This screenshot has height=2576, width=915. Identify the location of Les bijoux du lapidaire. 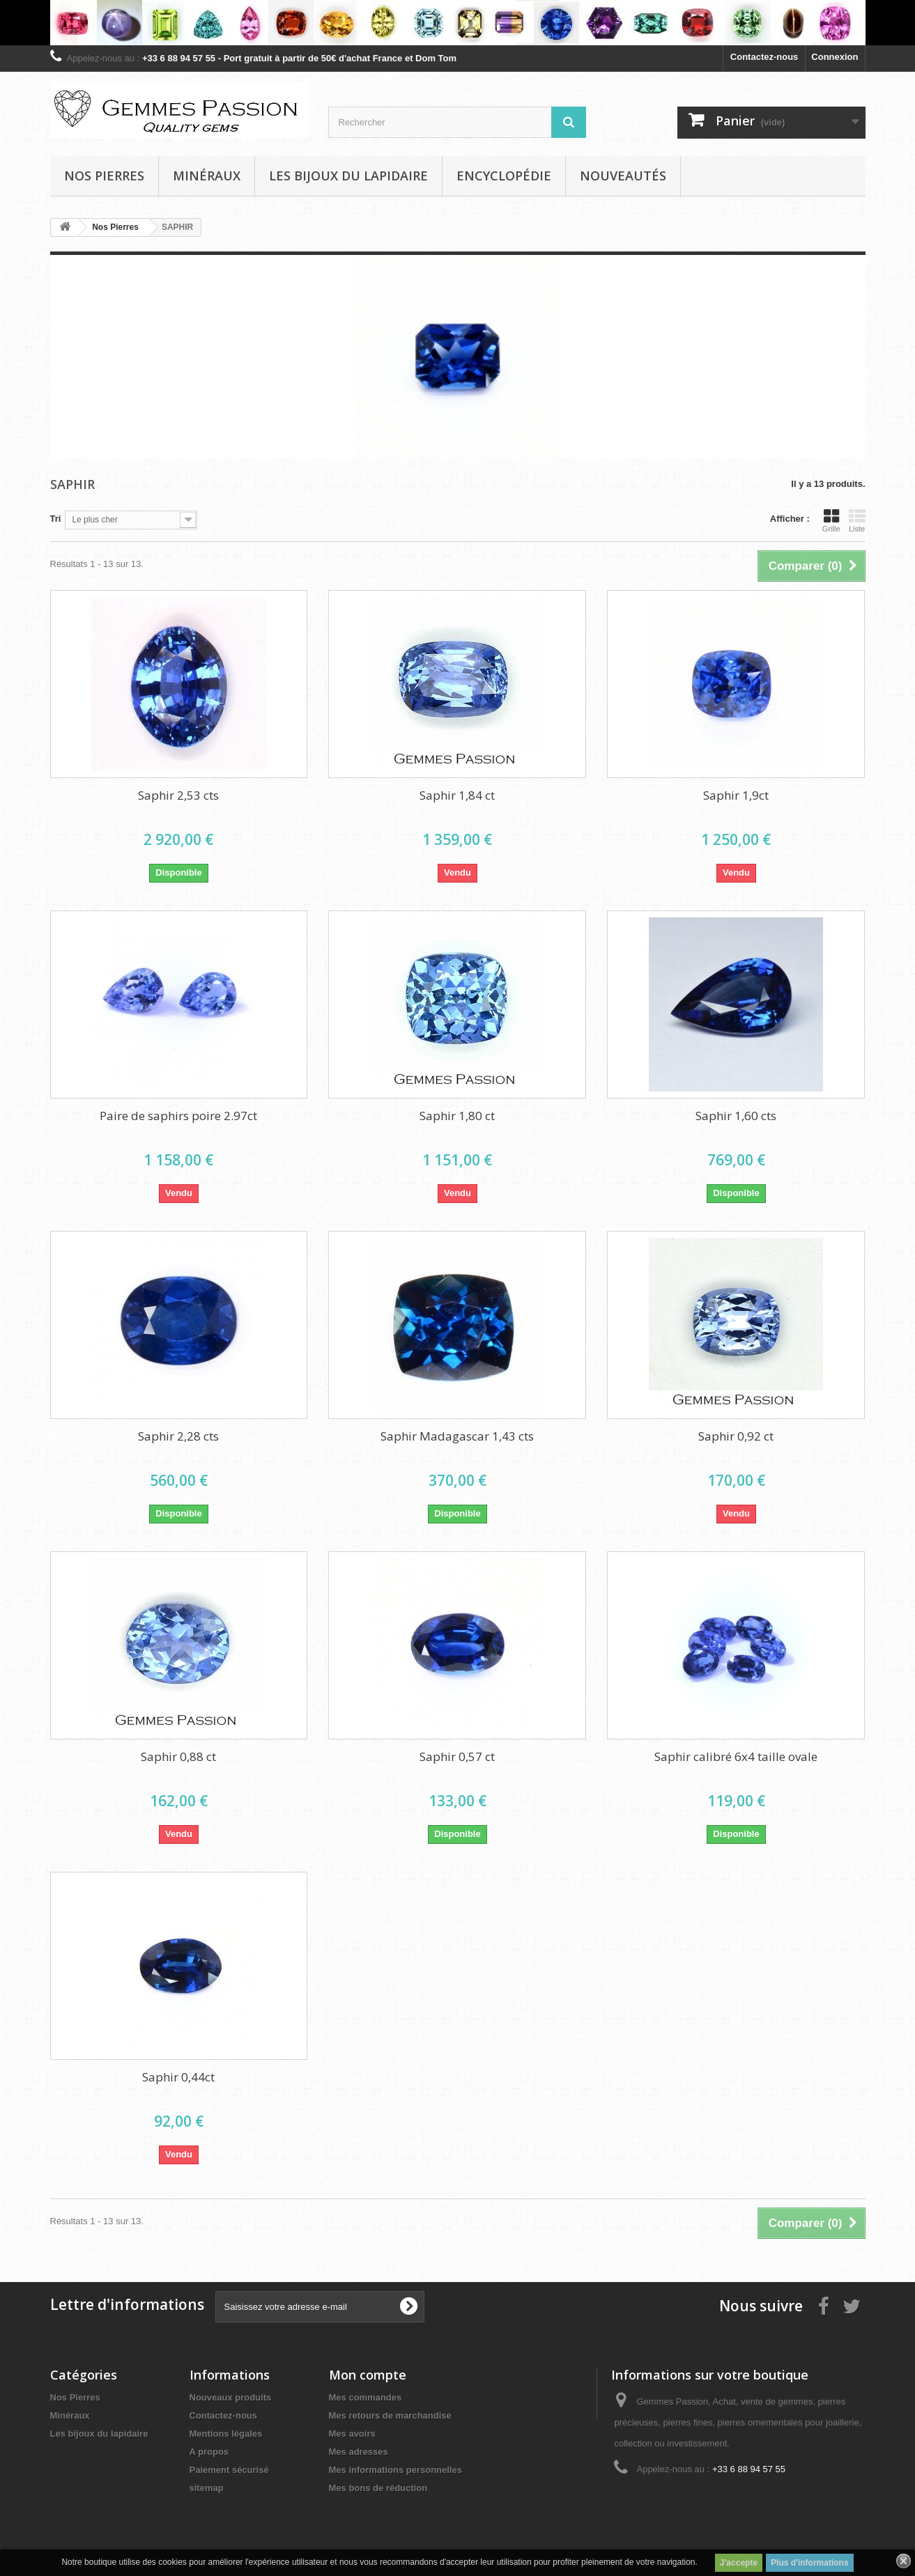
(348, 175).